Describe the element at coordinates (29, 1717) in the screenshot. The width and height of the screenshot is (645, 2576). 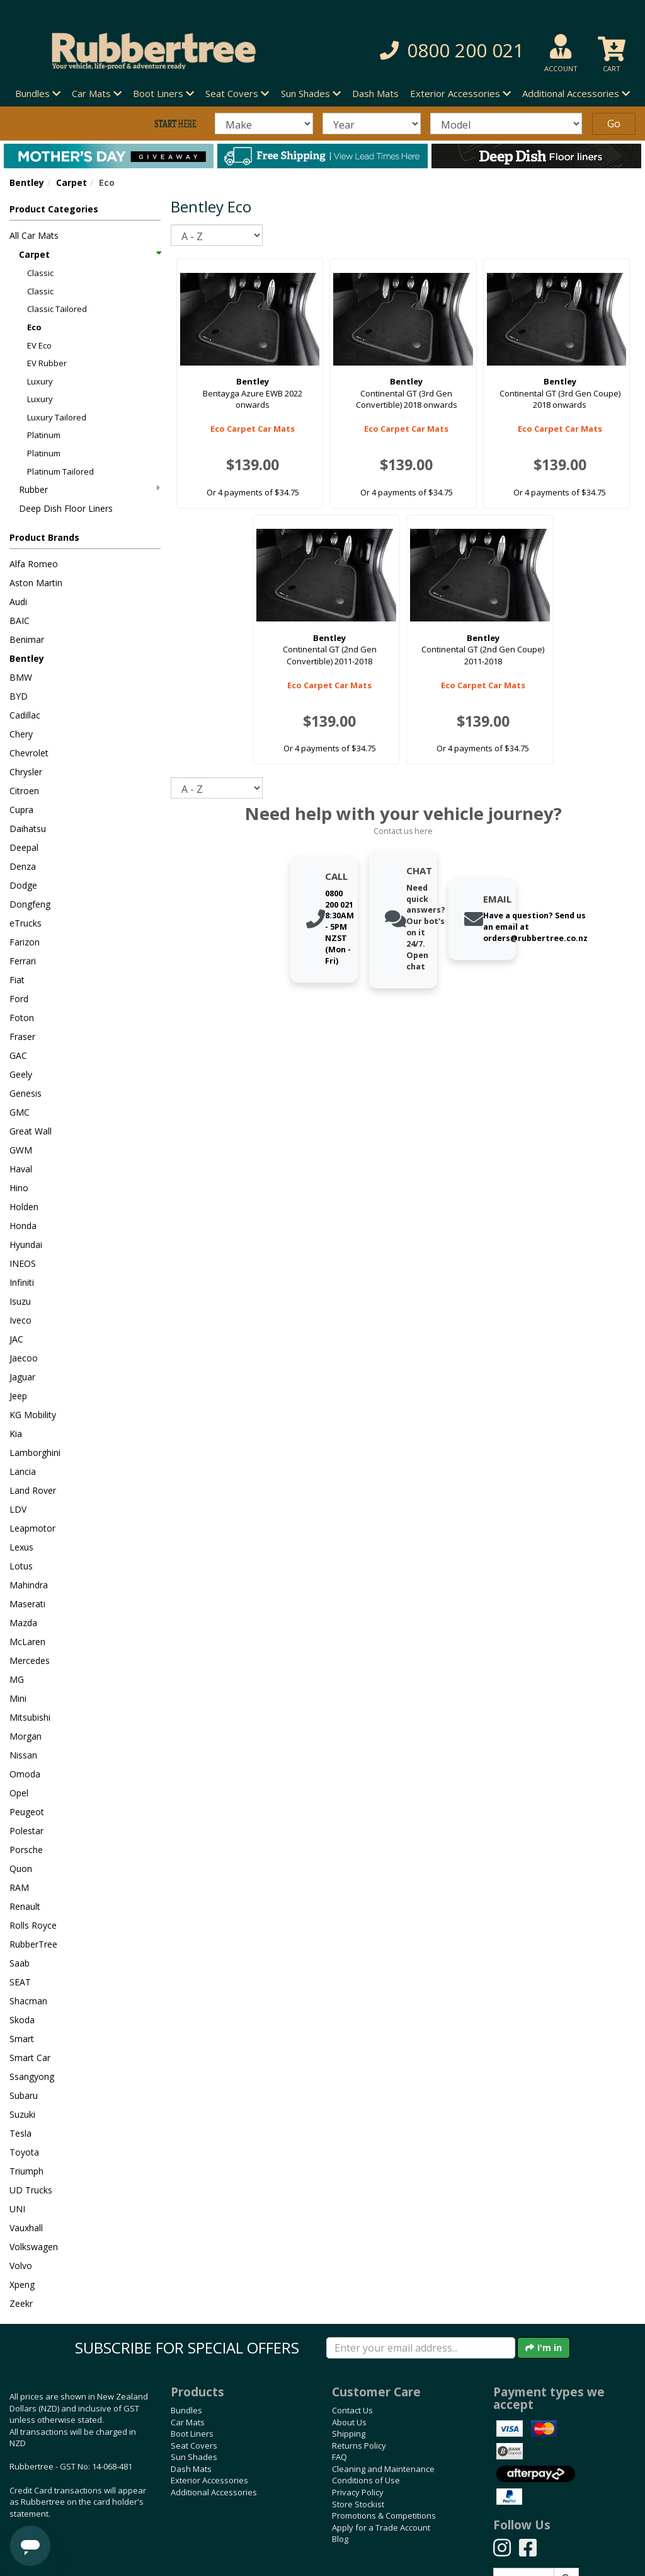
I see `Mitsubishi` at that location.